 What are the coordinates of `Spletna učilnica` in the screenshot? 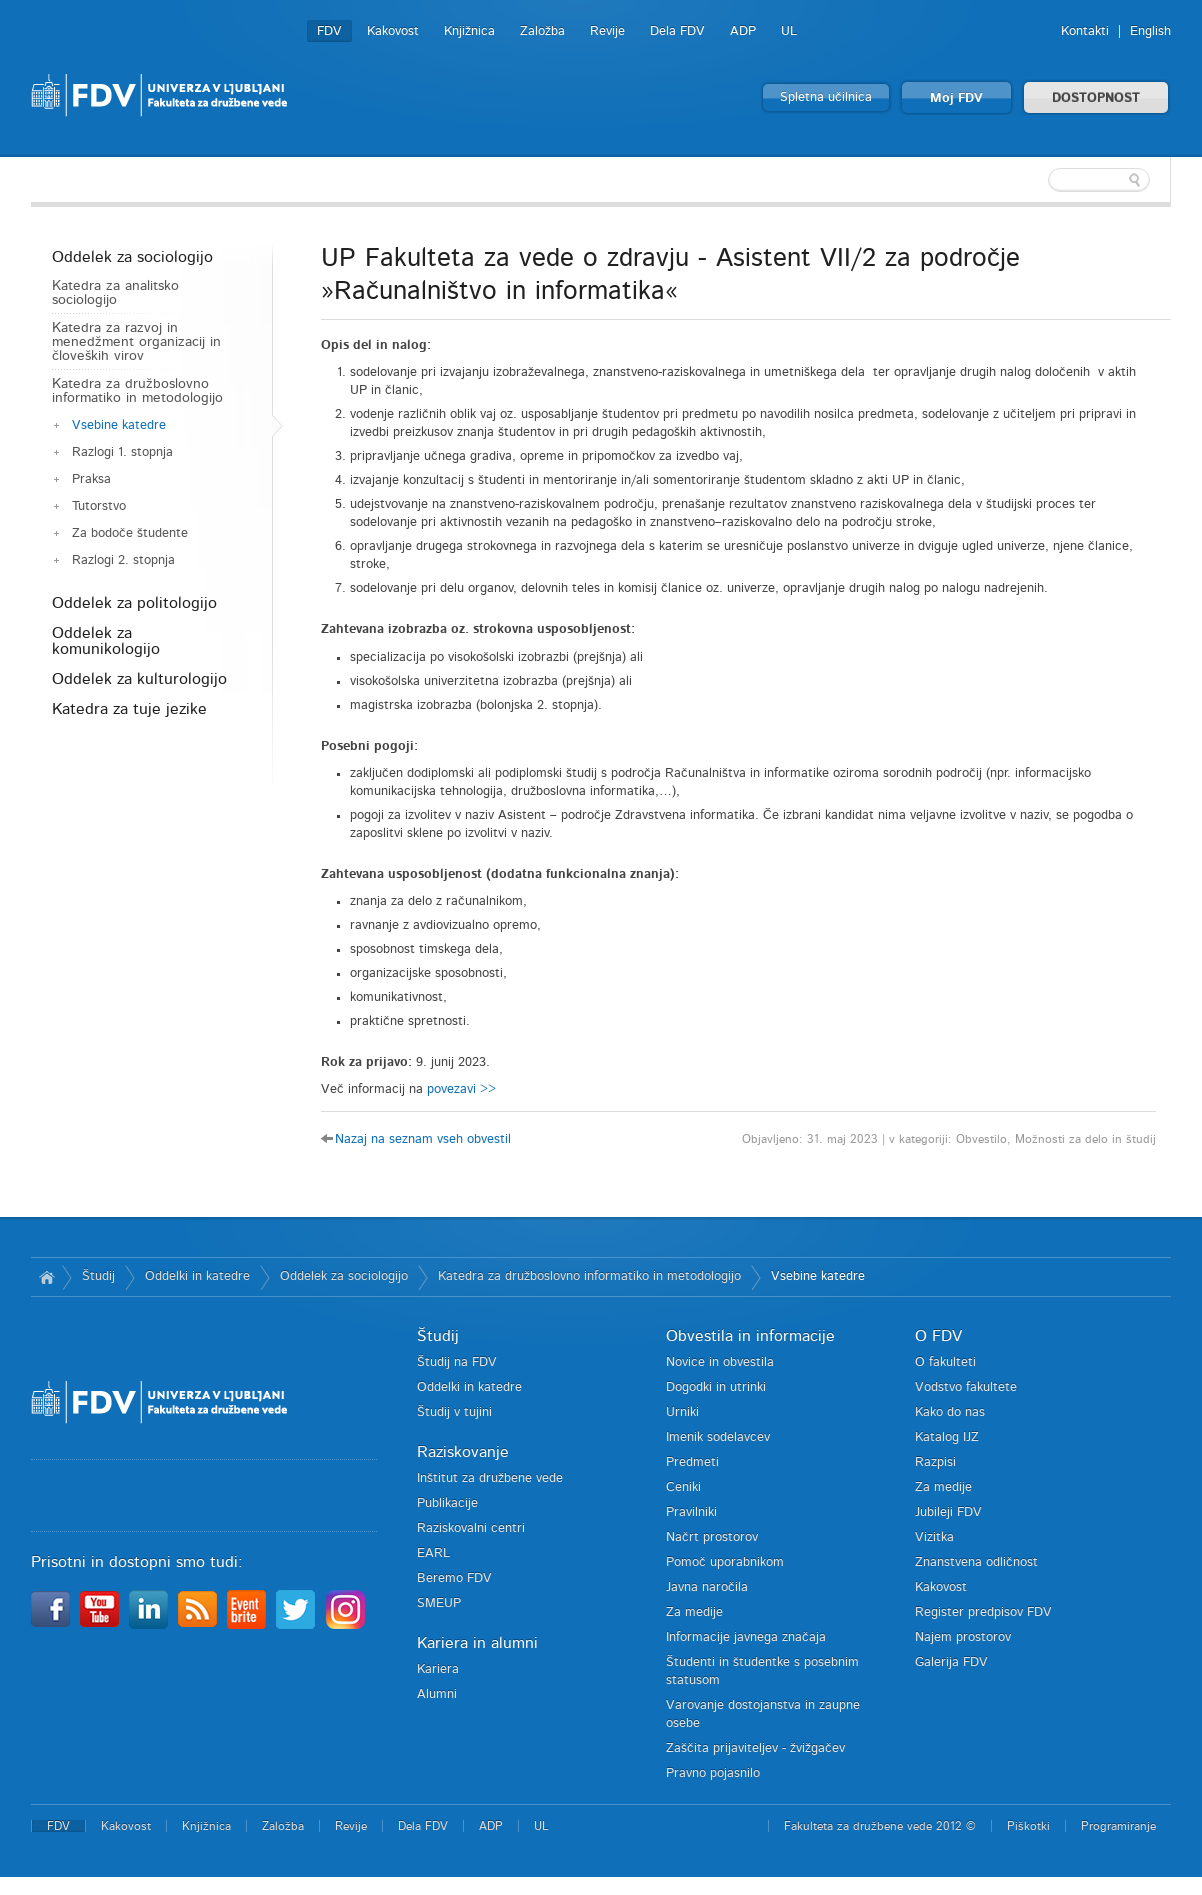 It's located at (826, 97).